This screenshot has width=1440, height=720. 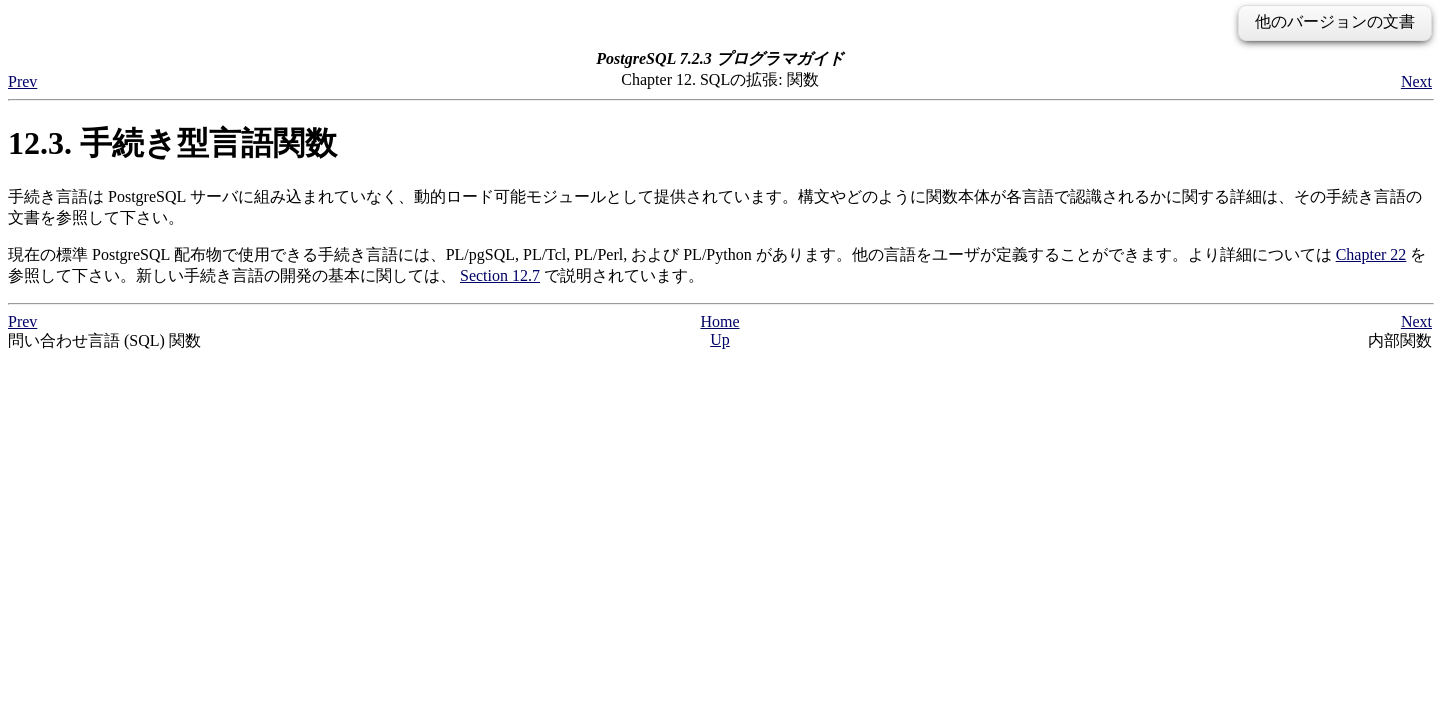 What do you see at coordinates (500, 275) in the screenshot?
I see `Section 12.7` at bounding box center [500, 275].